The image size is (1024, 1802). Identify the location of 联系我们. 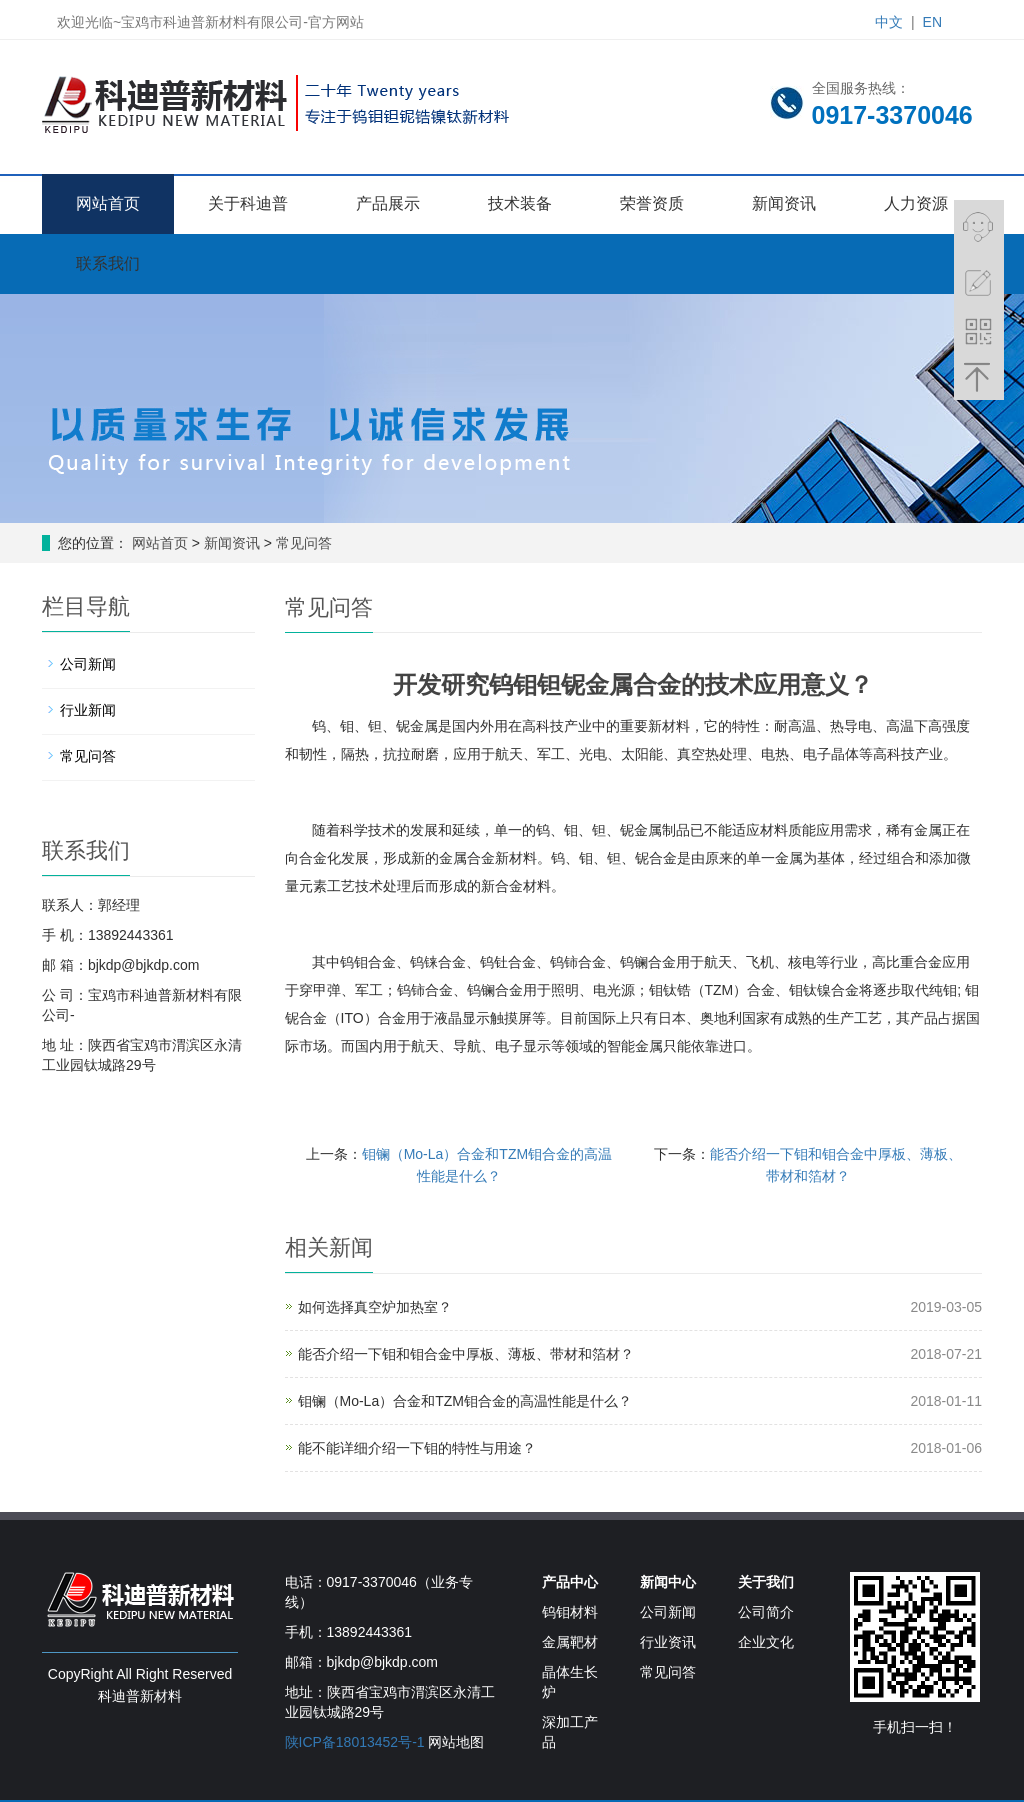
(108, 263).